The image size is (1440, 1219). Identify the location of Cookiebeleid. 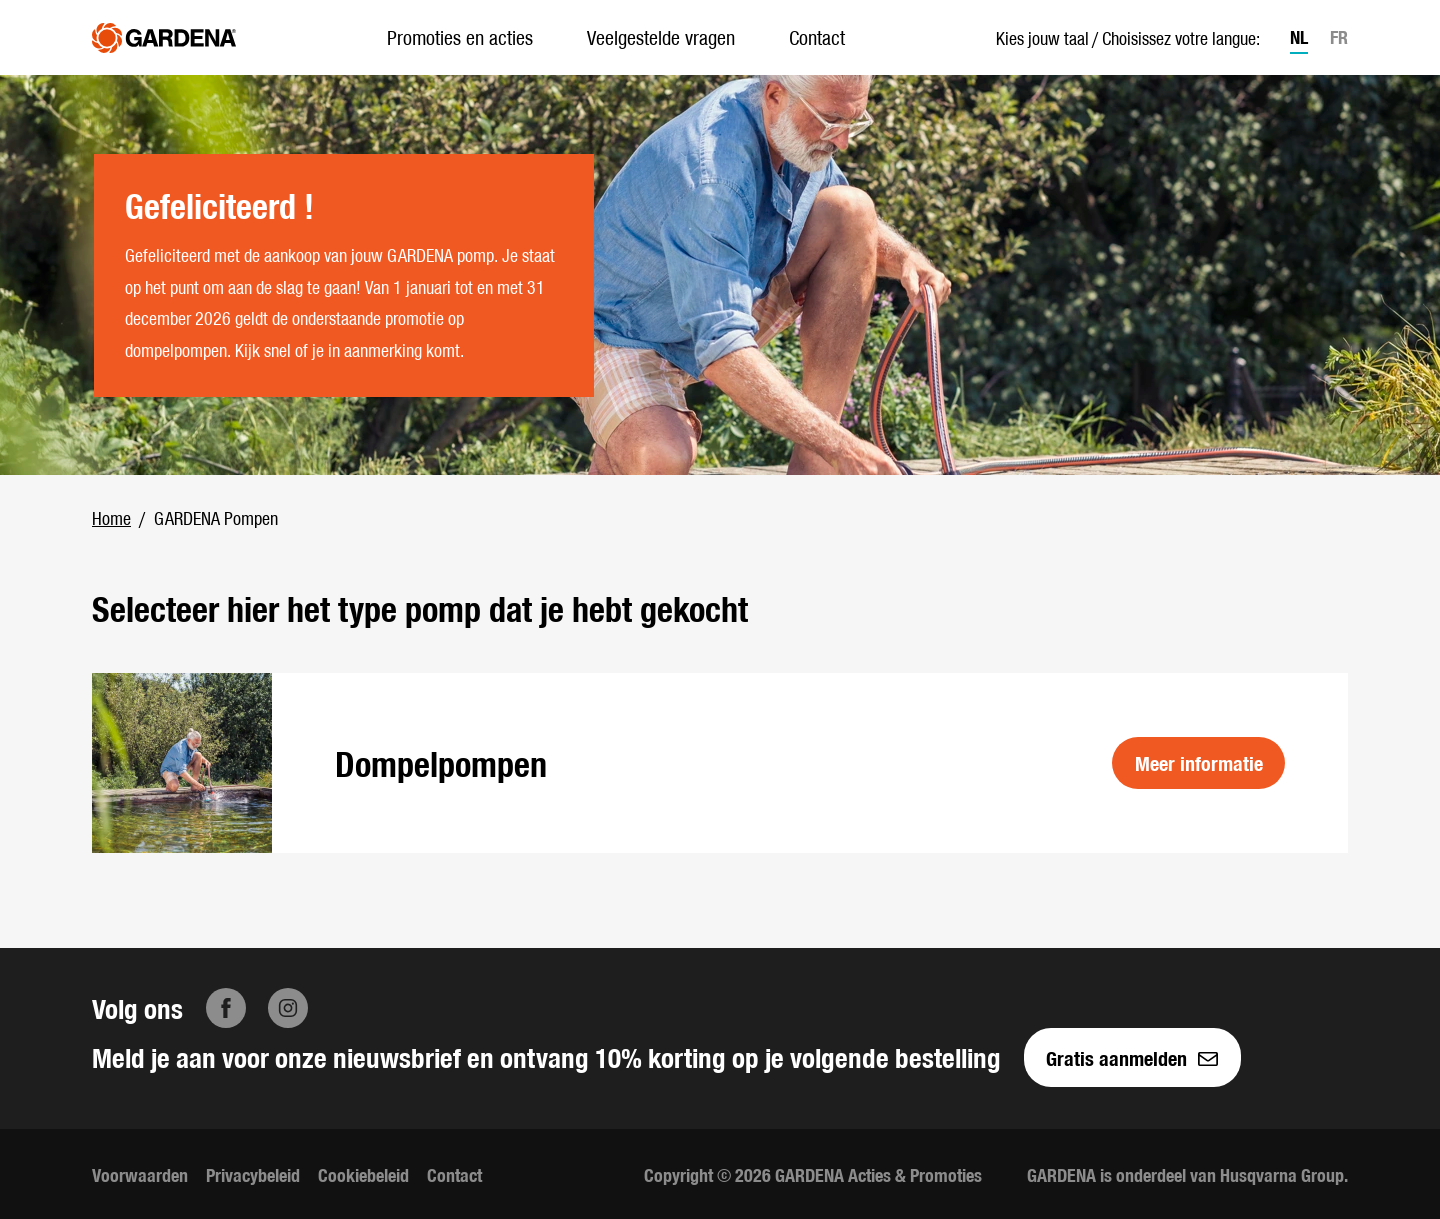
(363, 1174).